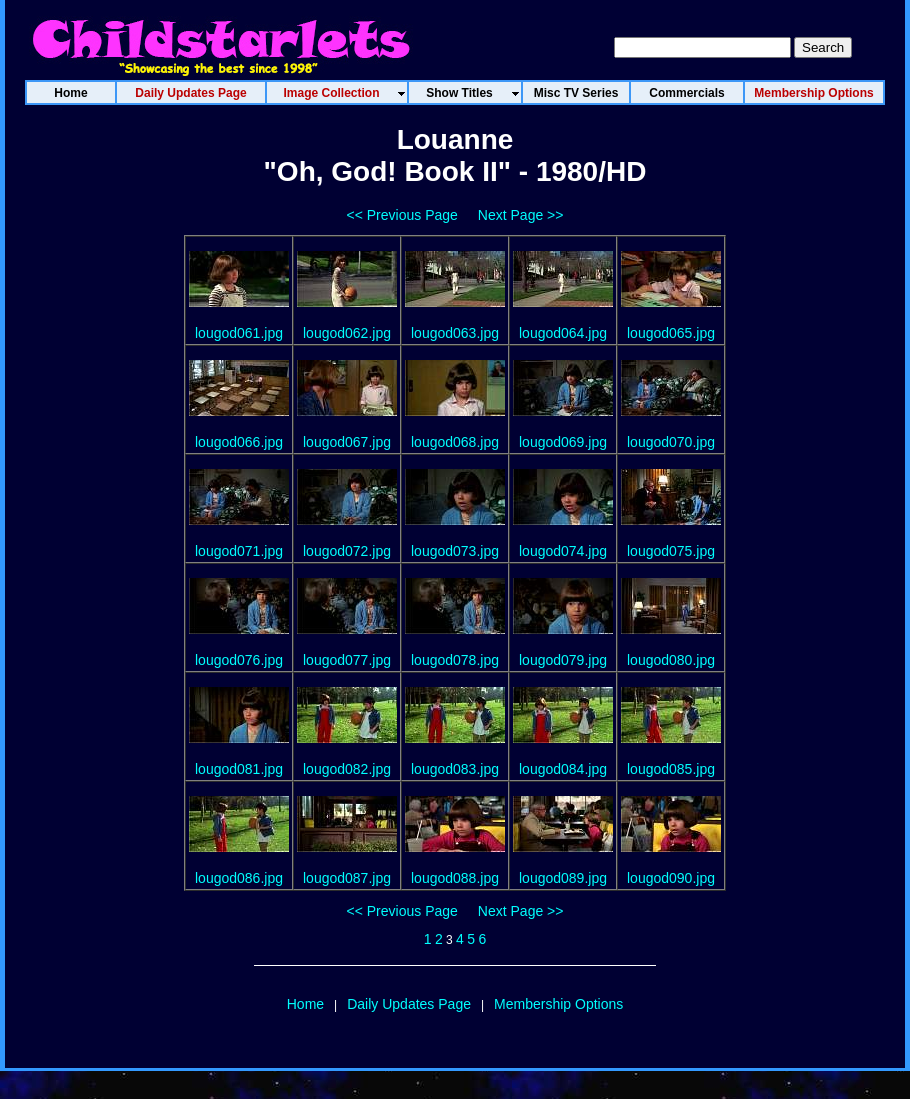  Describe the element at coordinates (305, 1004) in the screenshot. I see `Home` at that location.